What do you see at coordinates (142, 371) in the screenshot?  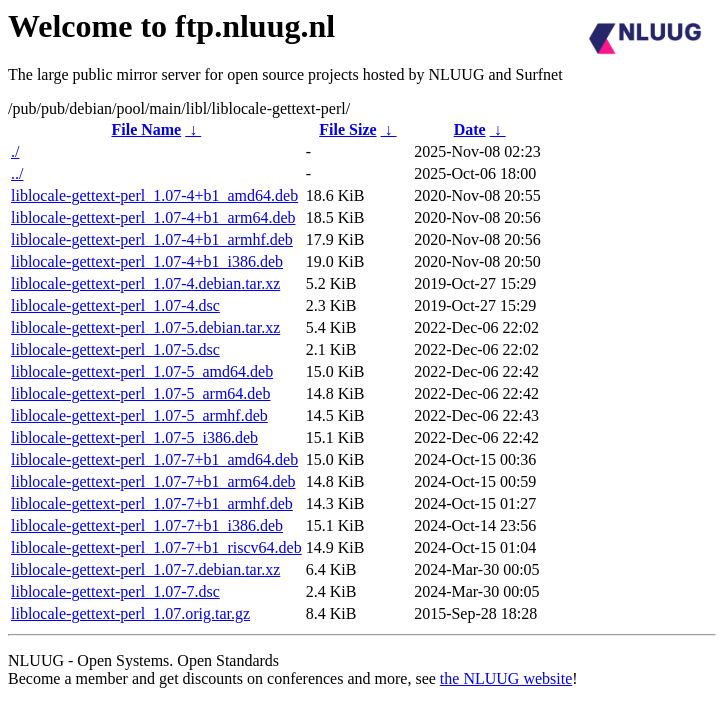 I see `liblocale-gettext-perl_1.07-5_amd64.deb` at bounding box center [142, 371].